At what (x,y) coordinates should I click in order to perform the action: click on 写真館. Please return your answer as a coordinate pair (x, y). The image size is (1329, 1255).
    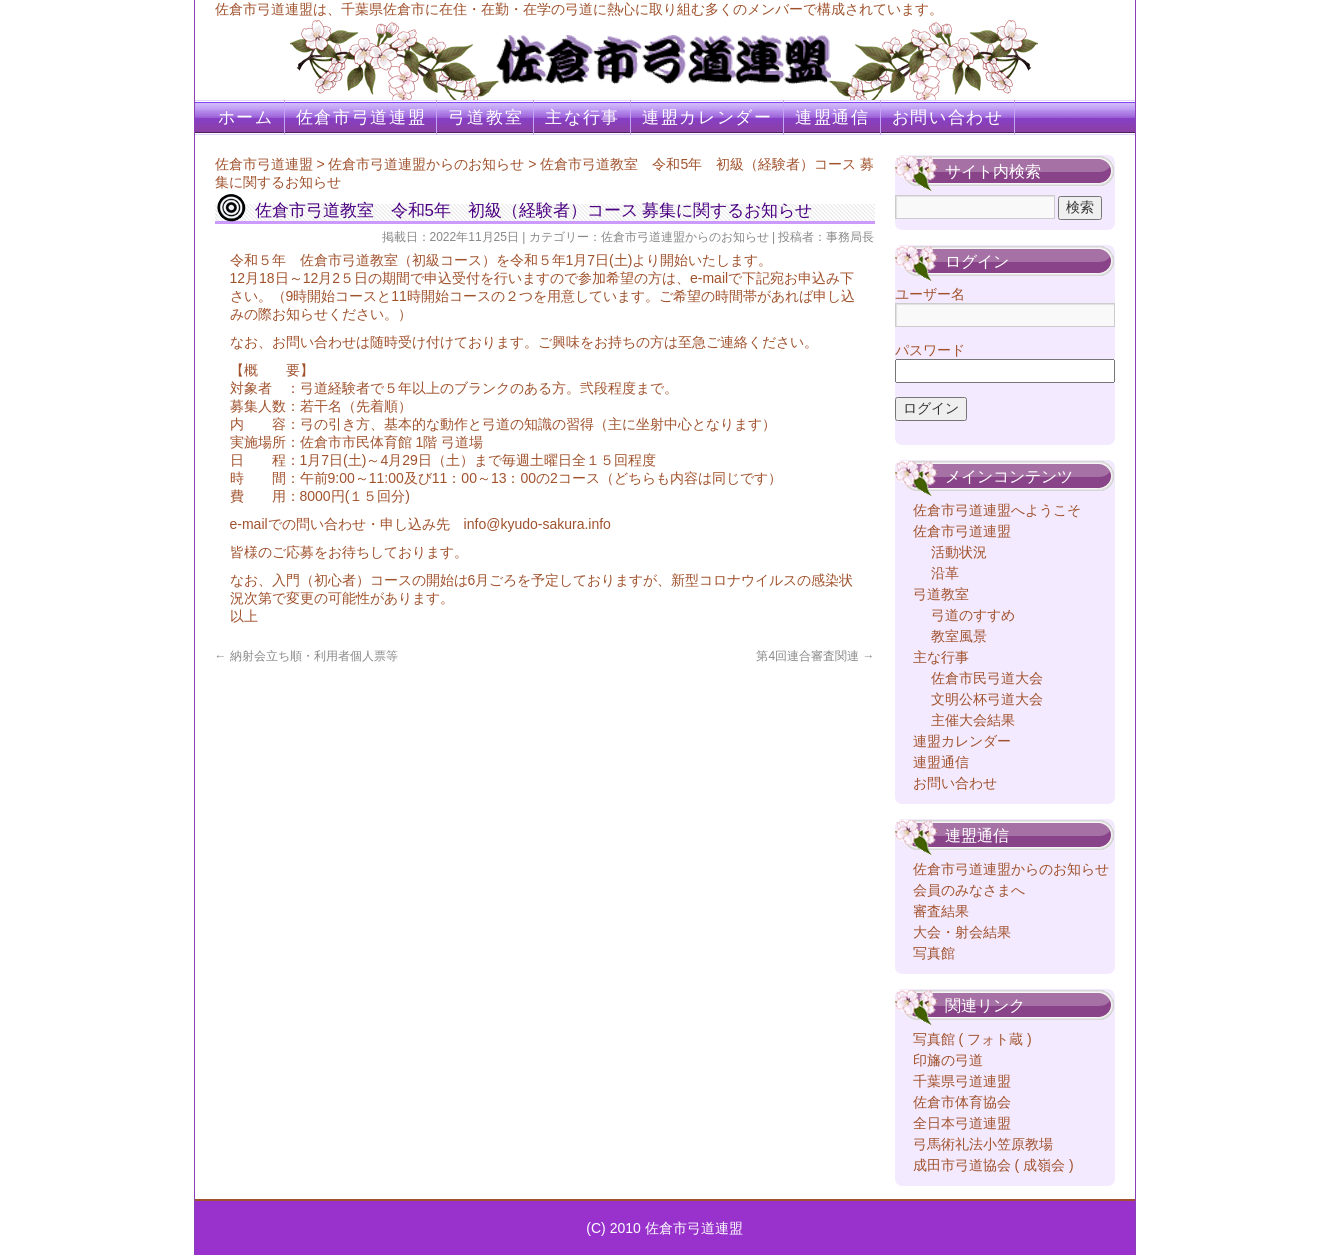
    Looking at the image, I should click on (934, 953).